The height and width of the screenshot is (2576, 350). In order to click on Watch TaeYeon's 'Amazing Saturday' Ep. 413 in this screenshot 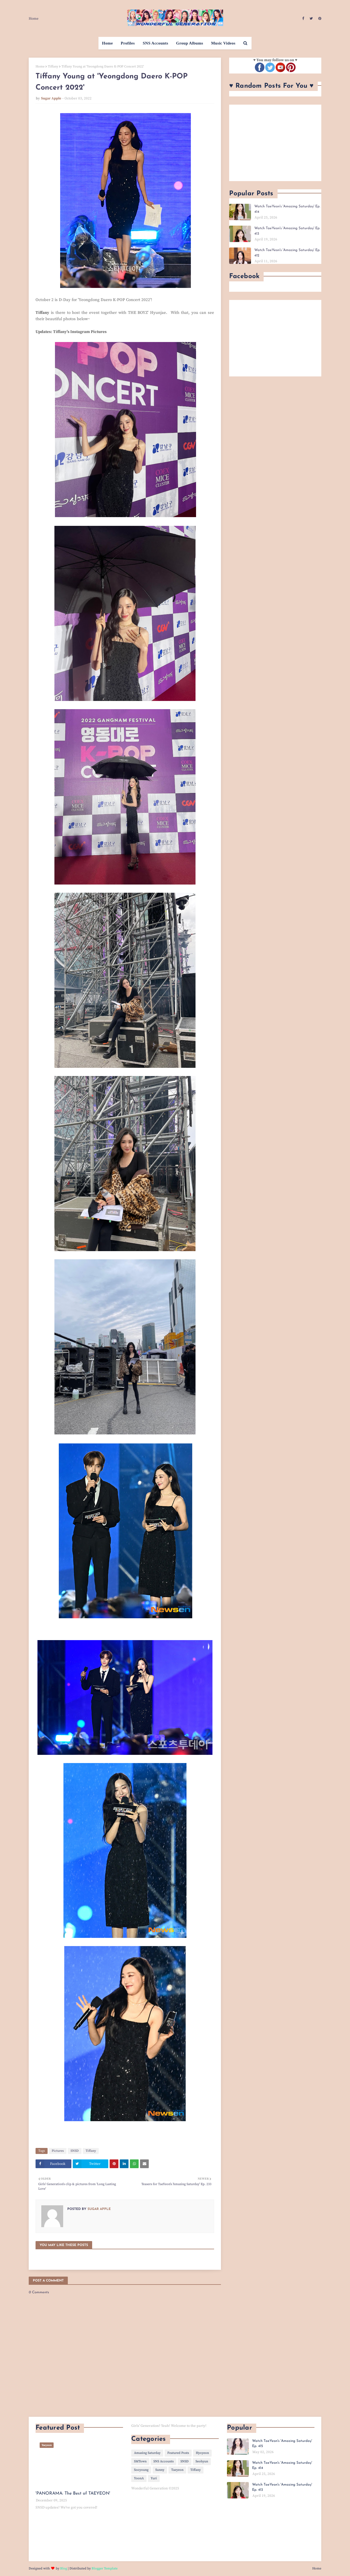, I will do `click(287, 230)`.